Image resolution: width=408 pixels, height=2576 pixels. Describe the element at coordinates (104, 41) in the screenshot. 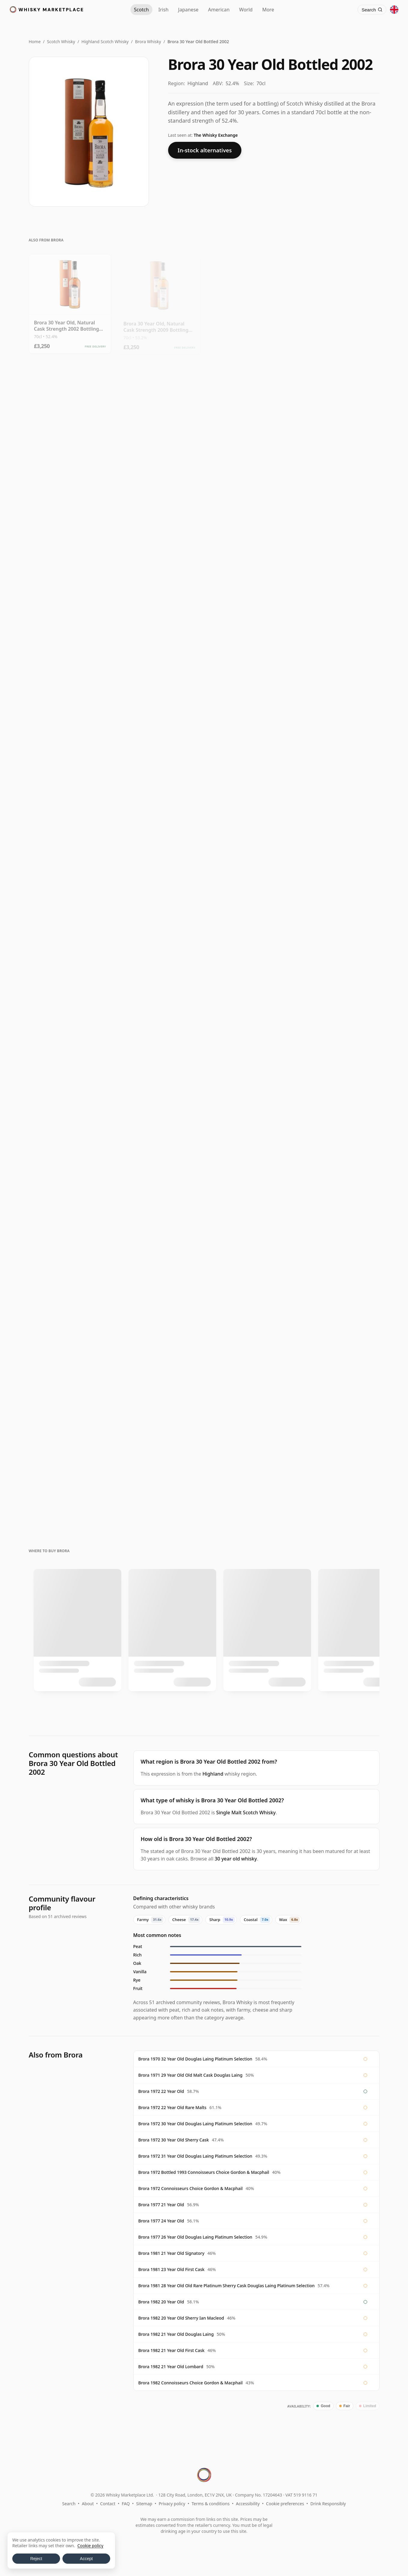

I see `Highland Scotch Whisky` at that location.